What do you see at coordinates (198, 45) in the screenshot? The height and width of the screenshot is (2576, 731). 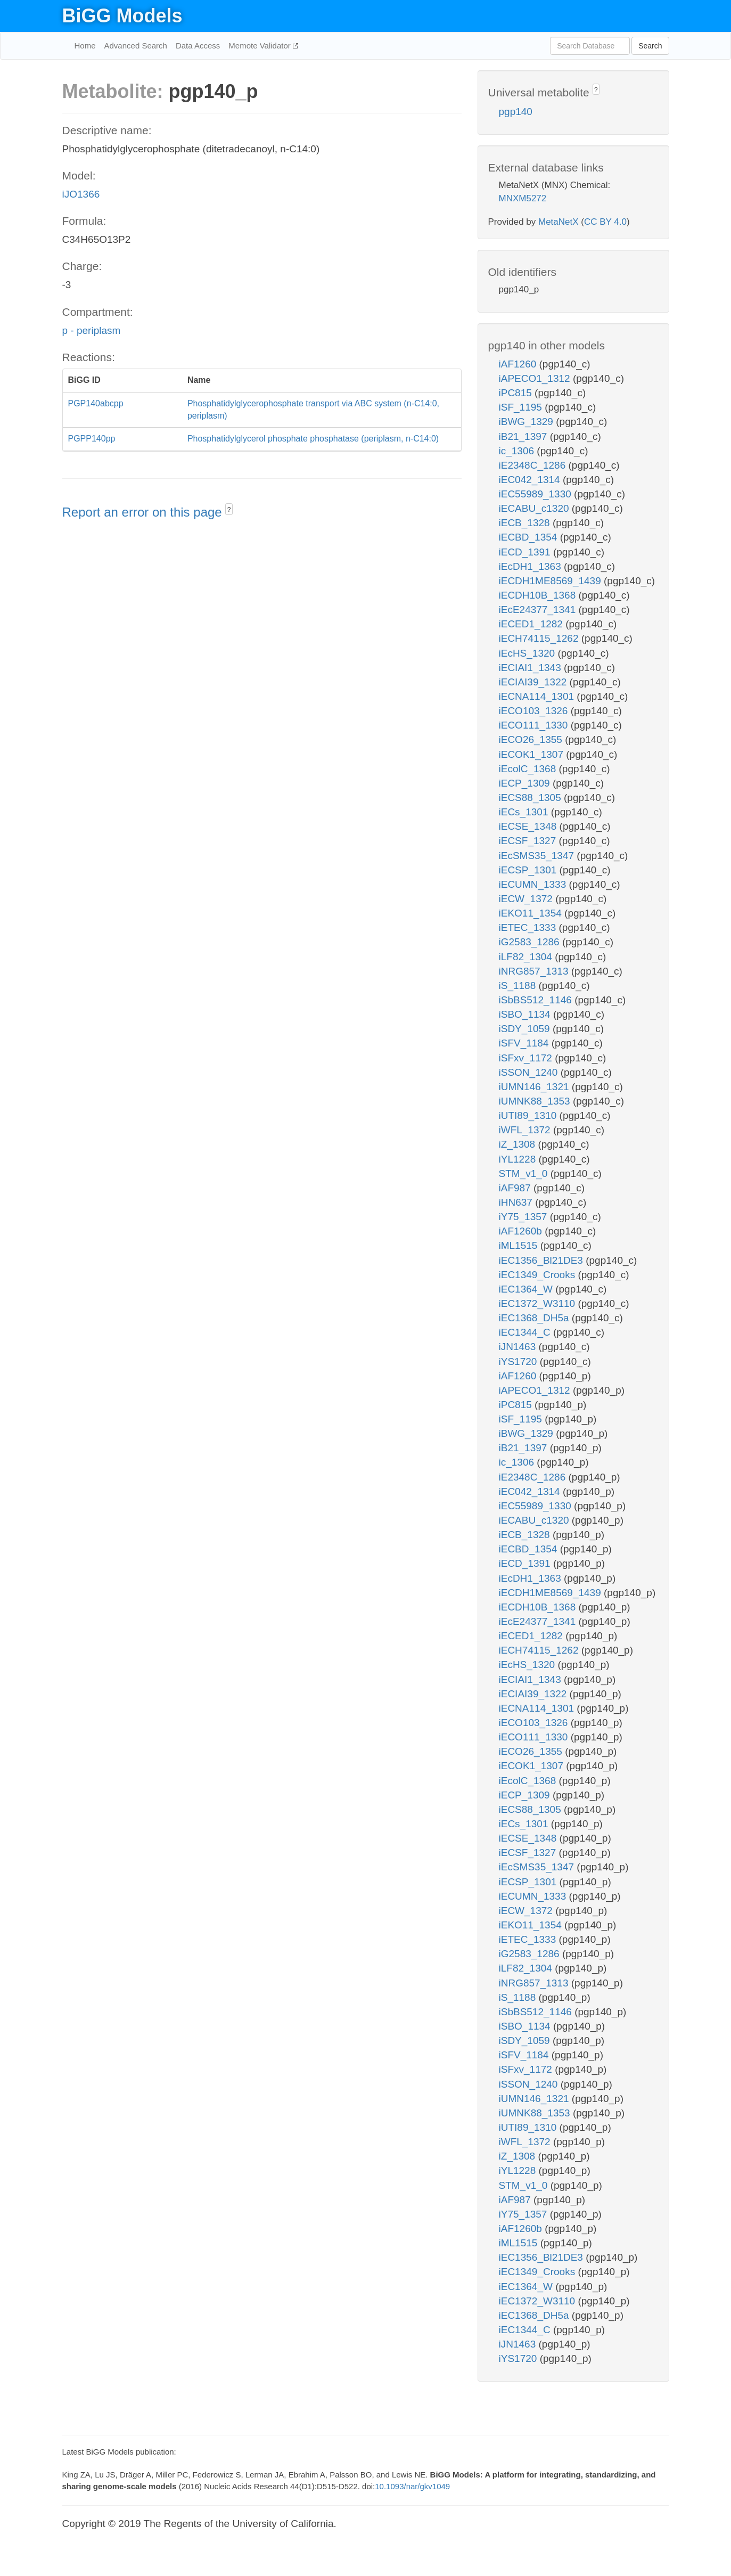 I see `Data Access` at bounding box center [198, 45].